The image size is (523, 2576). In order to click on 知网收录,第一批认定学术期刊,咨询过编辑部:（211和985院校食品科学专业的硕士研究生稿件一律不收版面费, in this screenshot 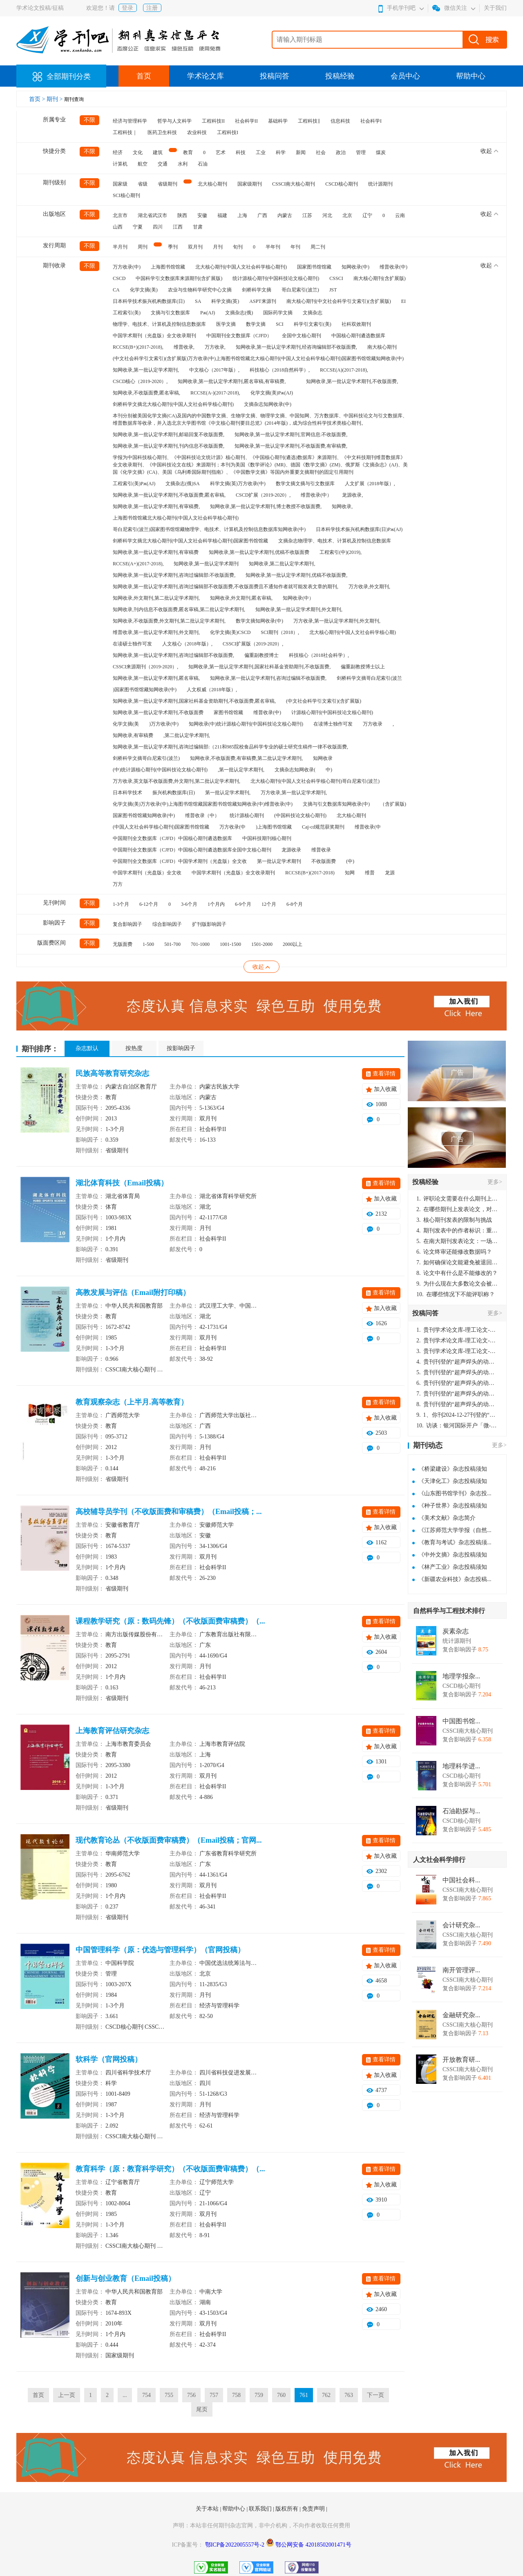, I will do `click(230, 747)`.